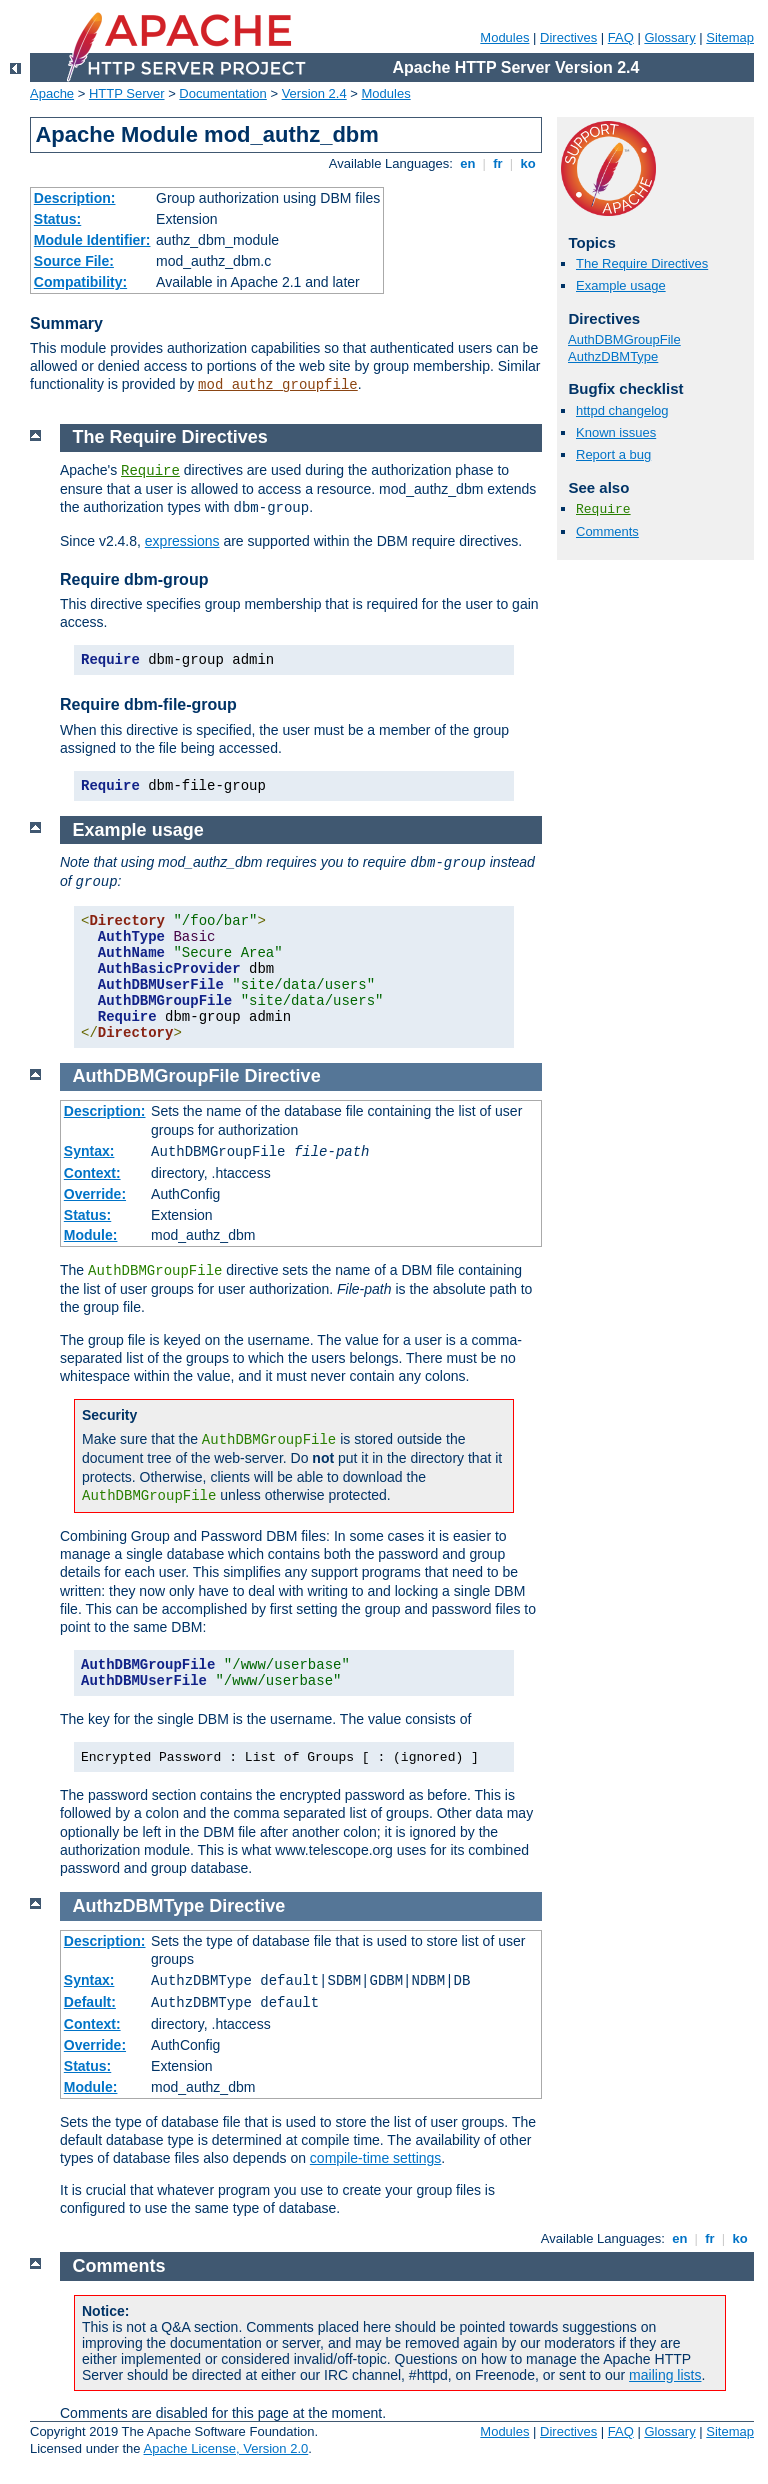  What do you see at coordinates (222, 93) in the screenshot?
I see `Documentation` at bounding box center [222, 93].